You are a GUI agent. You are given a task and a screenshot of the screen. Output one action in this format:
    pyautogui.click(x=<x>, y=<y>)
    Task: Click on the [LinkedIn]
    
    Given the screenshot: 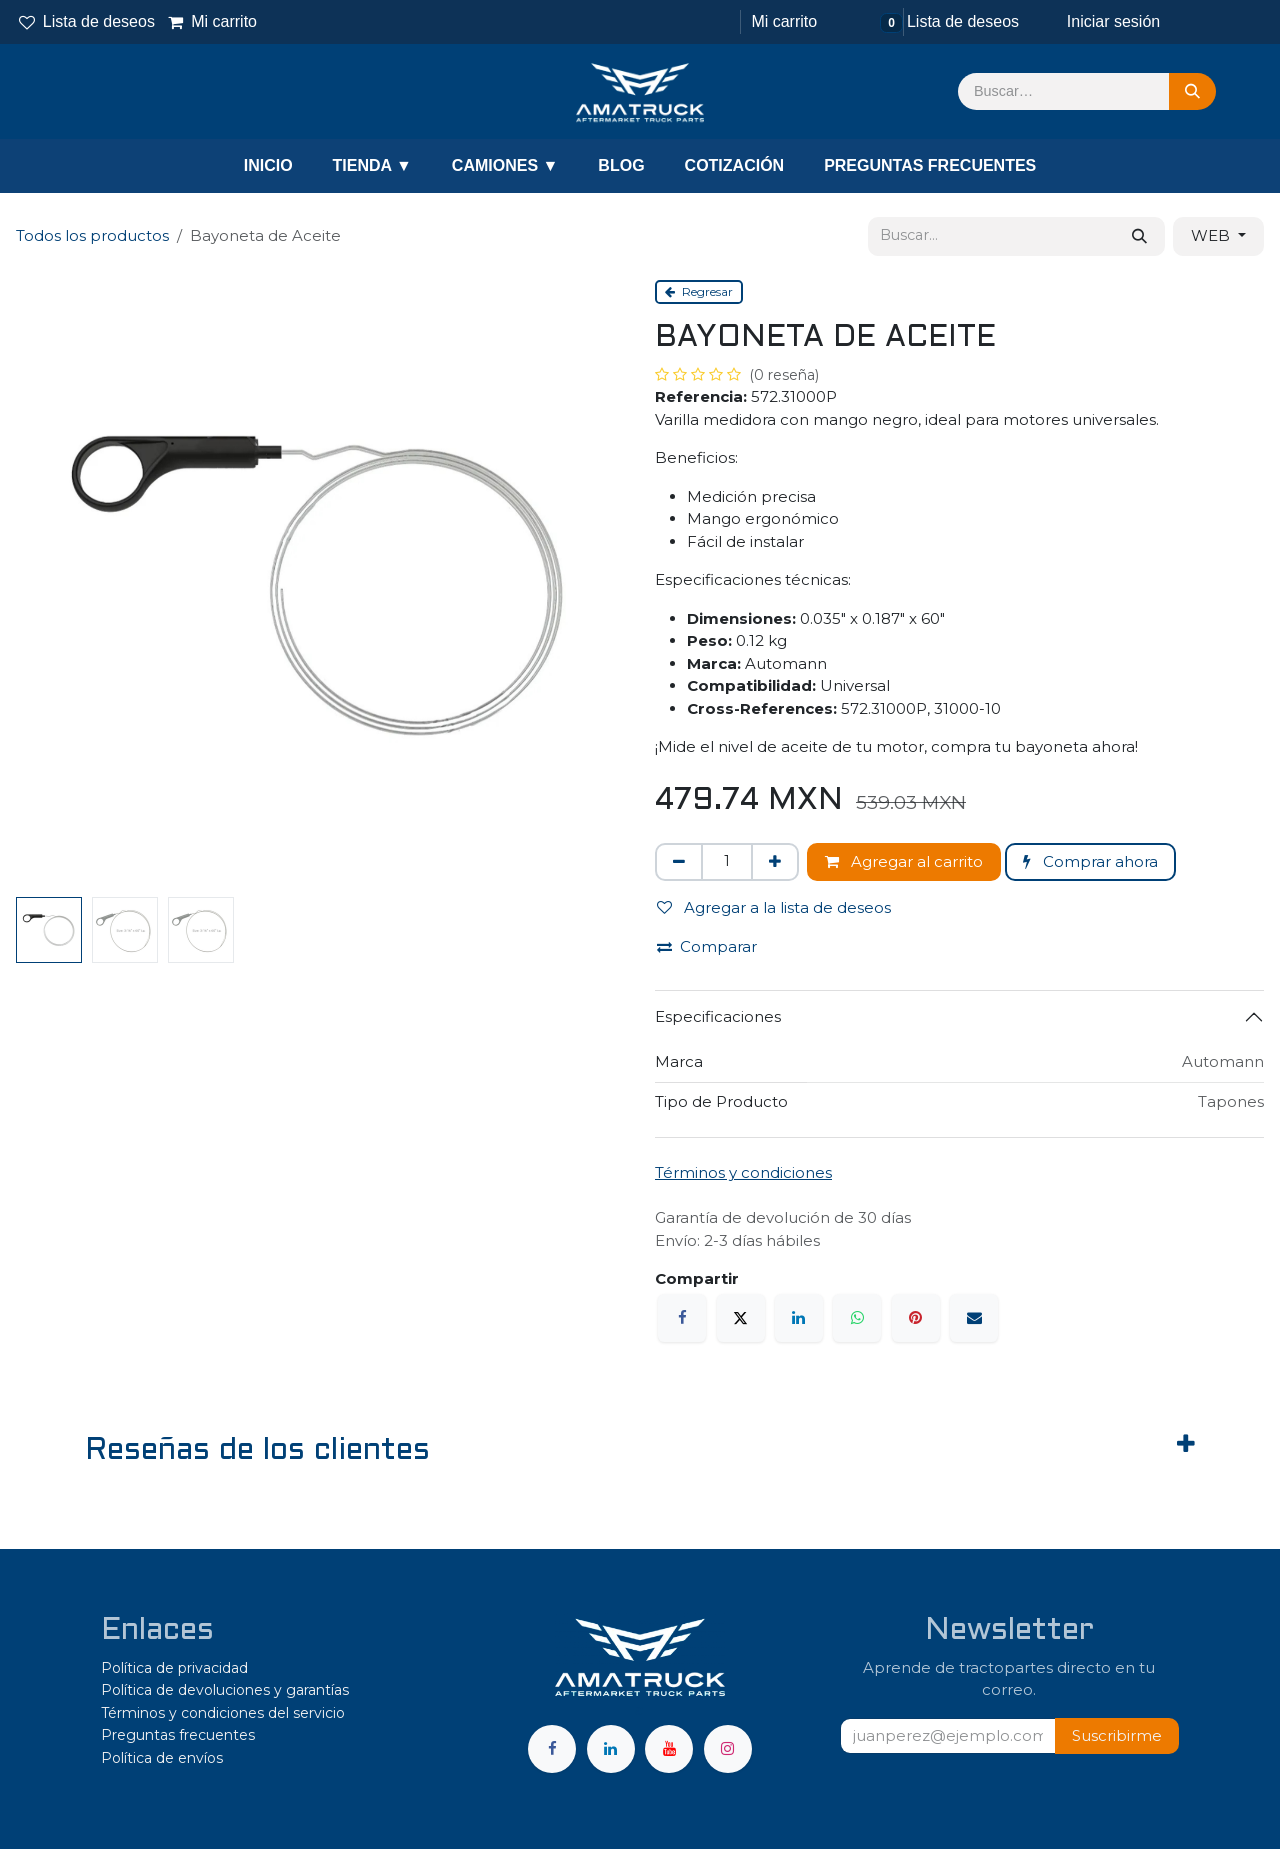 What is the action you would take?
    pyautogui.click(x=799, y=1318)
    